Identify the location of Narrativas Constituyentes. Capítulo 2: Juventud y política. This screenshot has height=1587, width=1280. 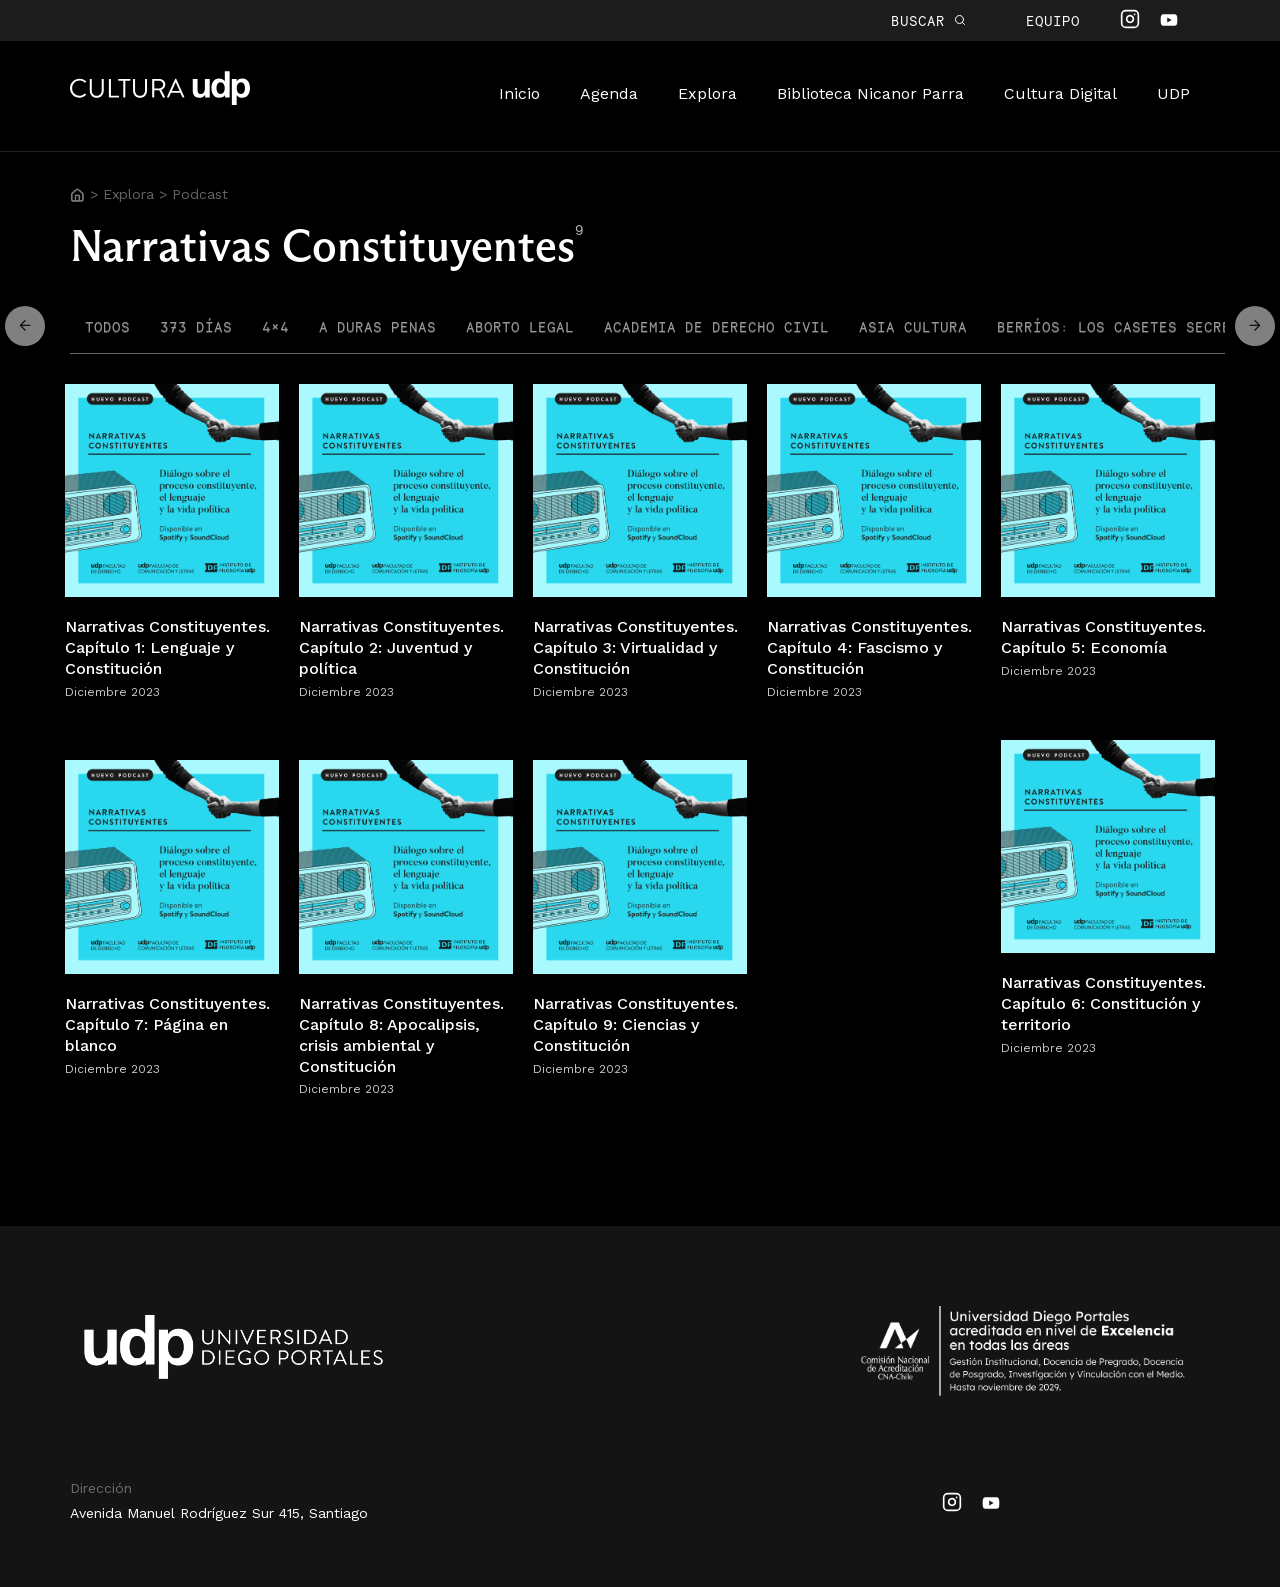
(401, 647).